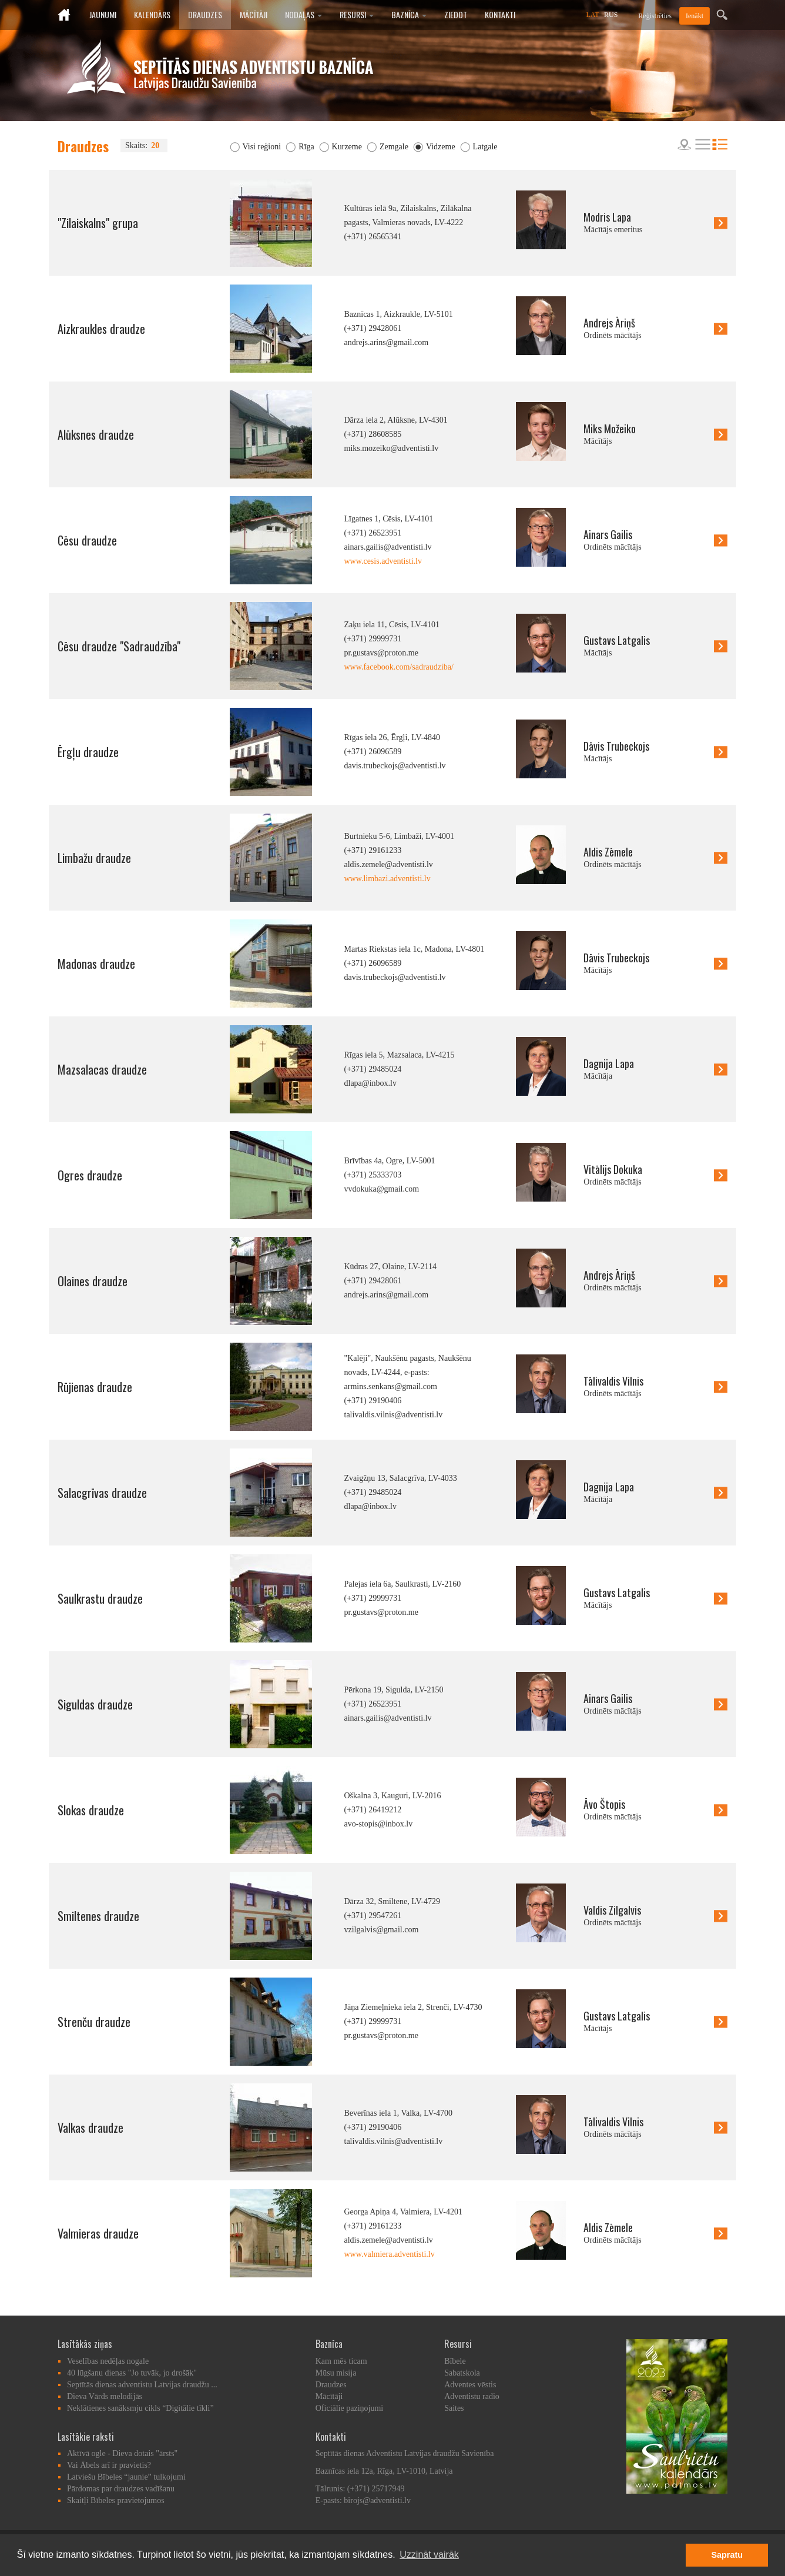 The width and height of the screenshot is (785, 2576). I want to click on Dāvis Trubeckojs, so click(616, 746).